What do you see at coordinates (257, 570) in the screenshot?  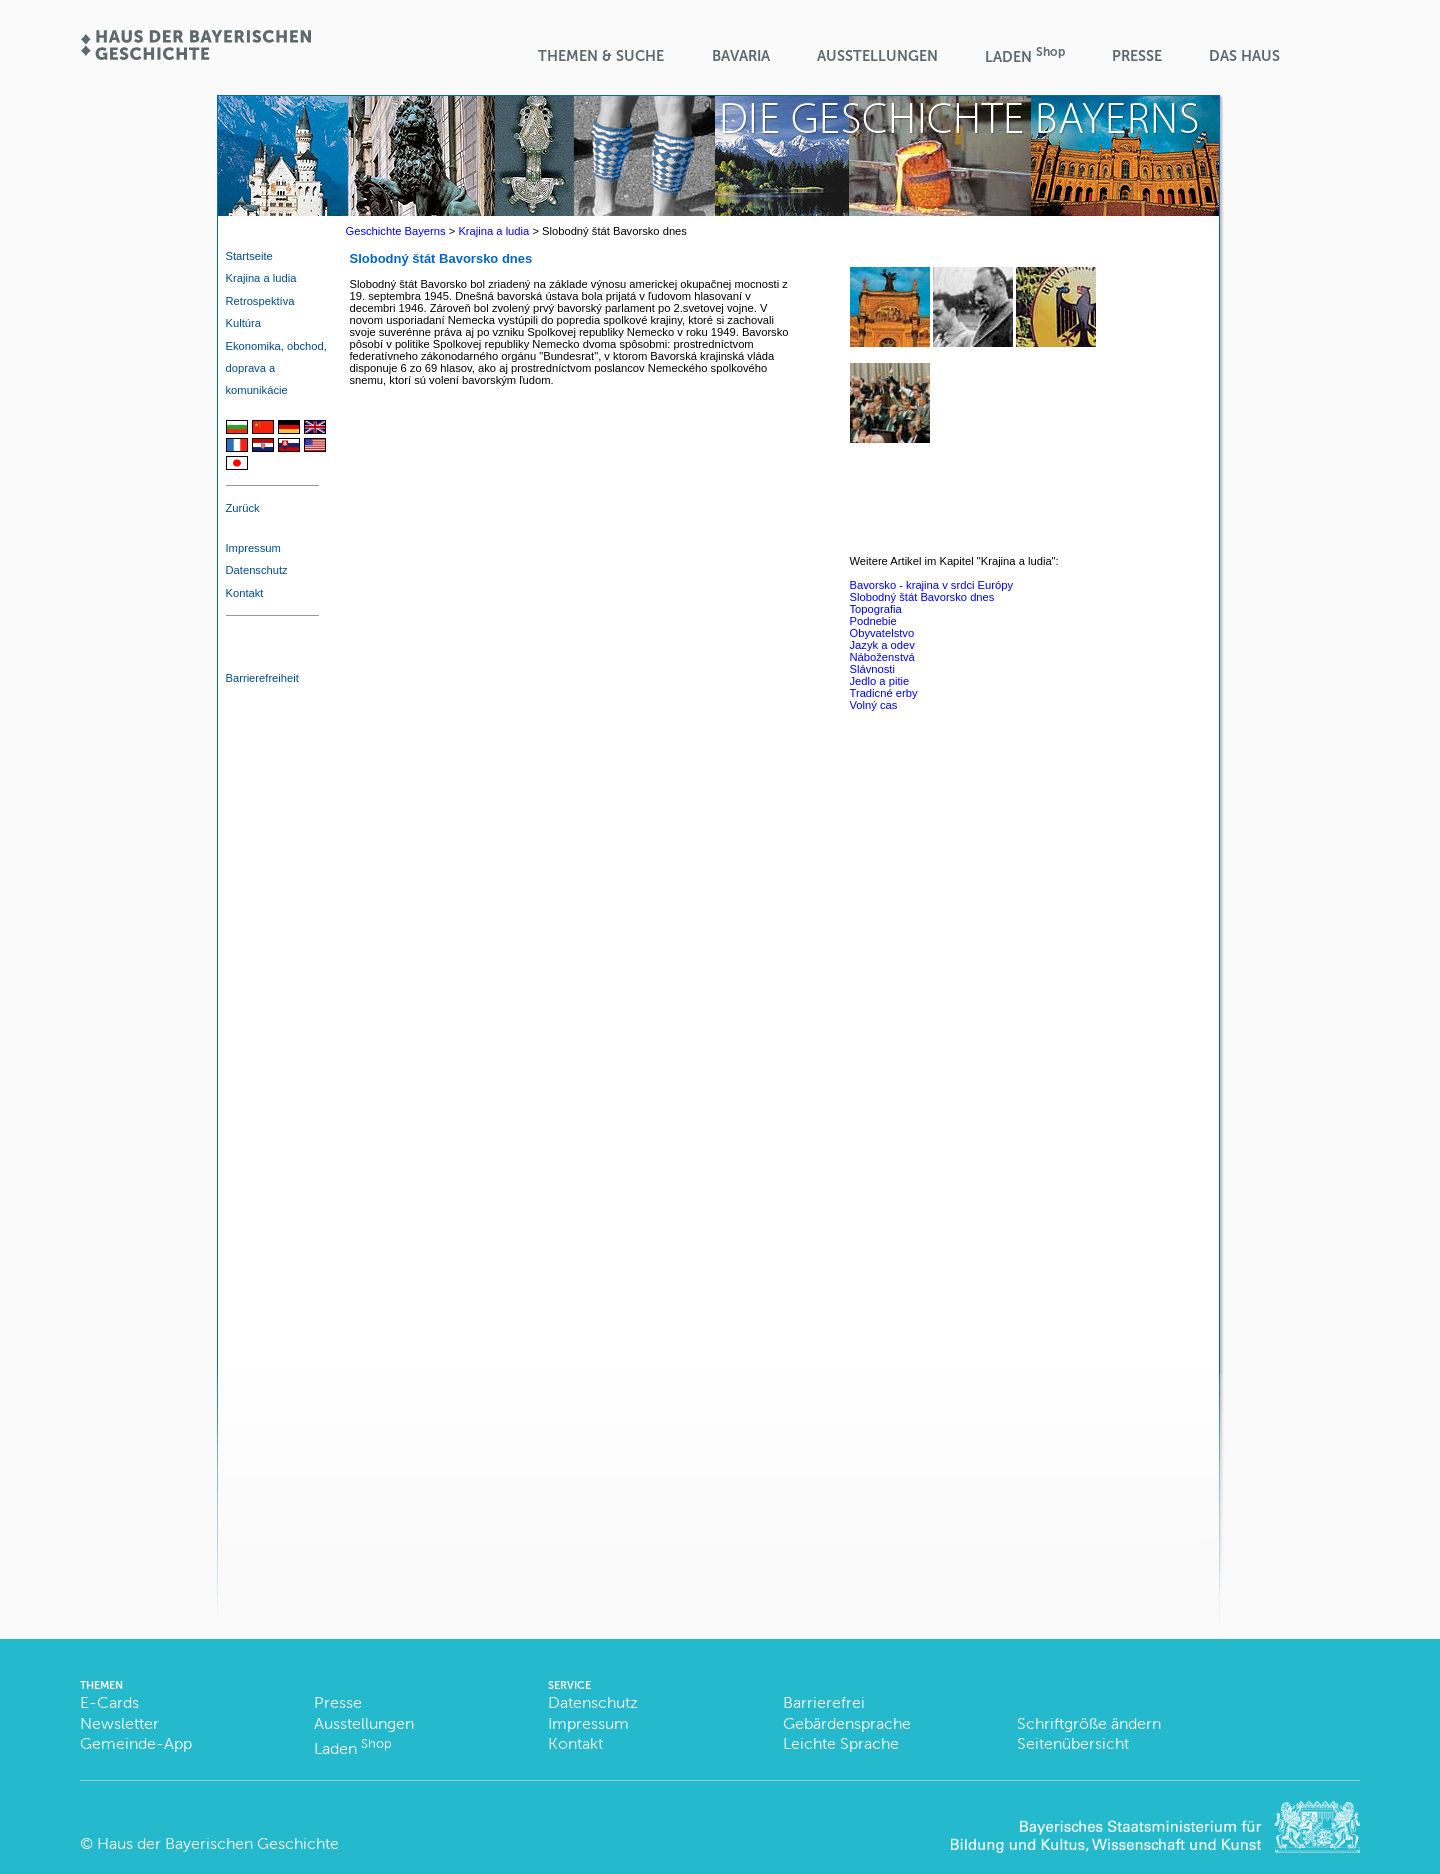 I see `Datenschutz` at bounding box center [257, 570].